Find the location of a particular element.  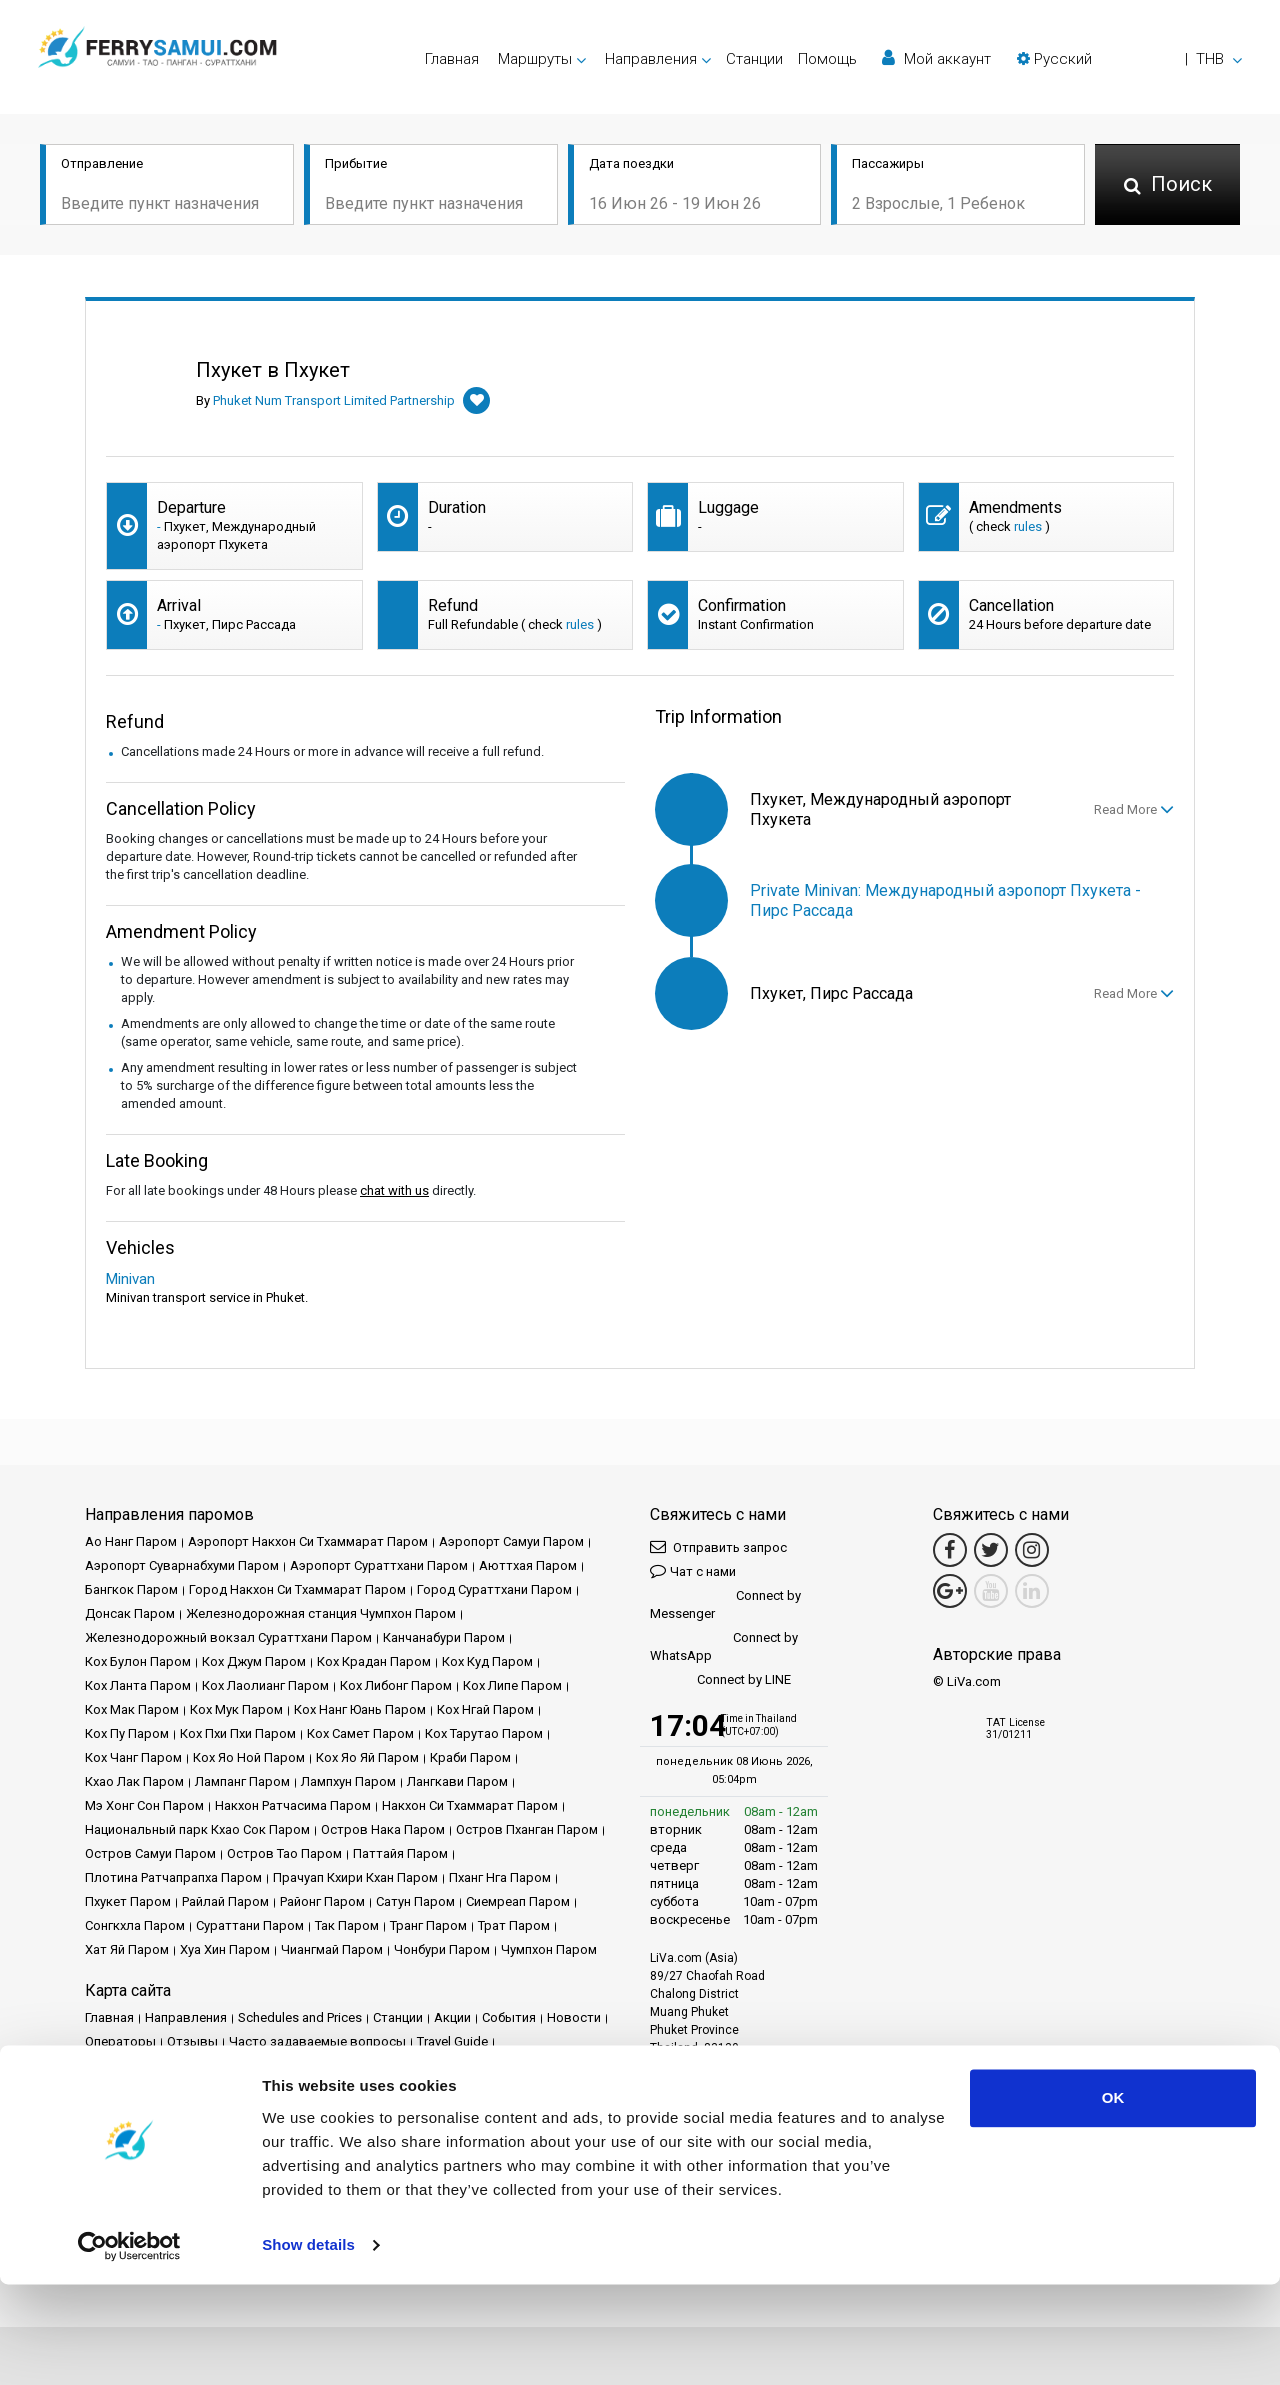

Донсак Паром is located at coordinates (130, 1613).